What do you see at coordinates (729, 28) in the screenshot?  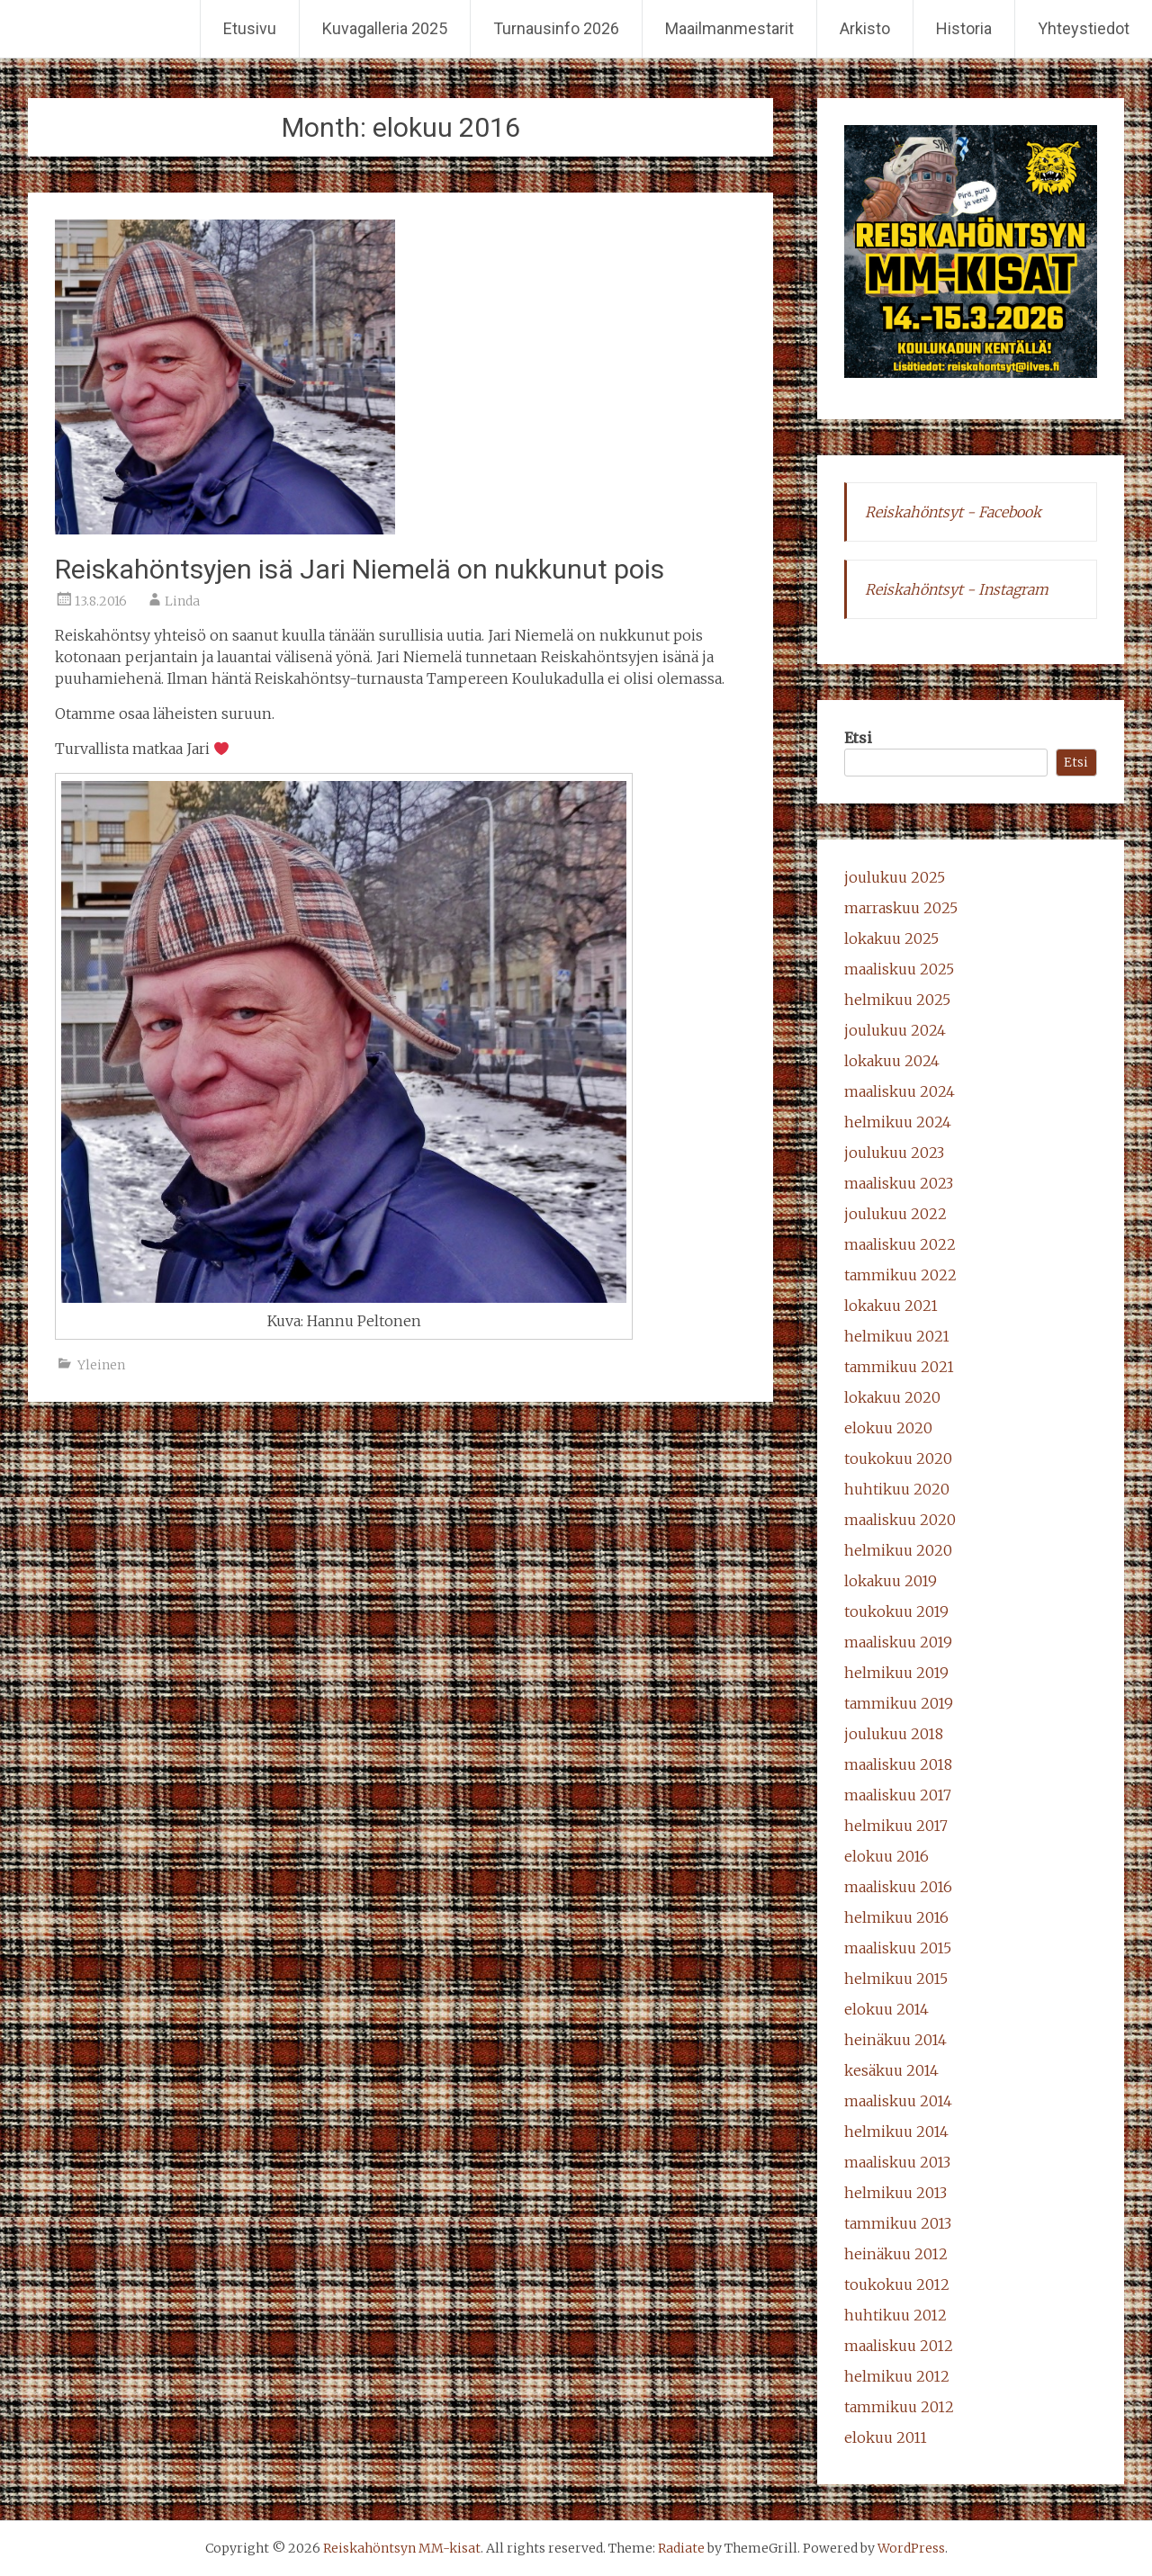 I see `Maailmanmestarit` at bounding box center [729, 28].